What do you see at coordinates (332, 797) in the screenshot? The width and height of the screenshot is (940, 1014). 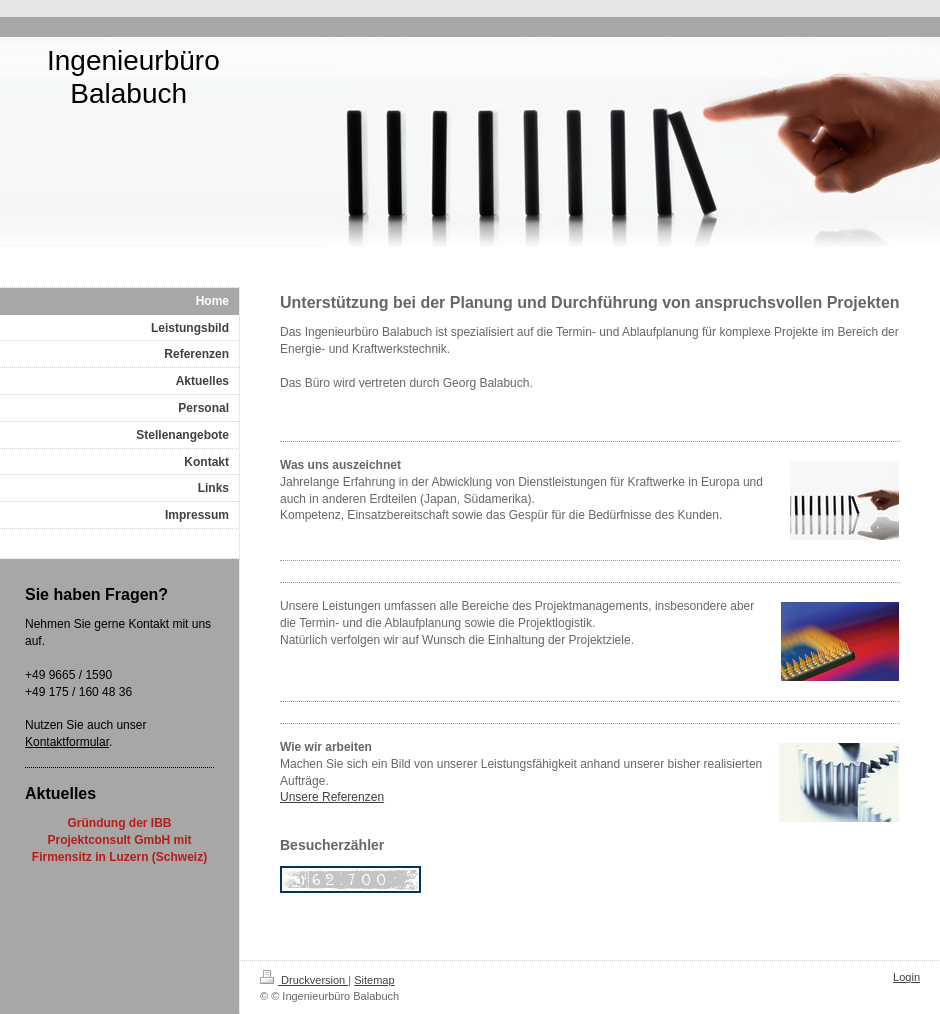 I see `Unsere Referenzen` at bounding box center [332, 797].